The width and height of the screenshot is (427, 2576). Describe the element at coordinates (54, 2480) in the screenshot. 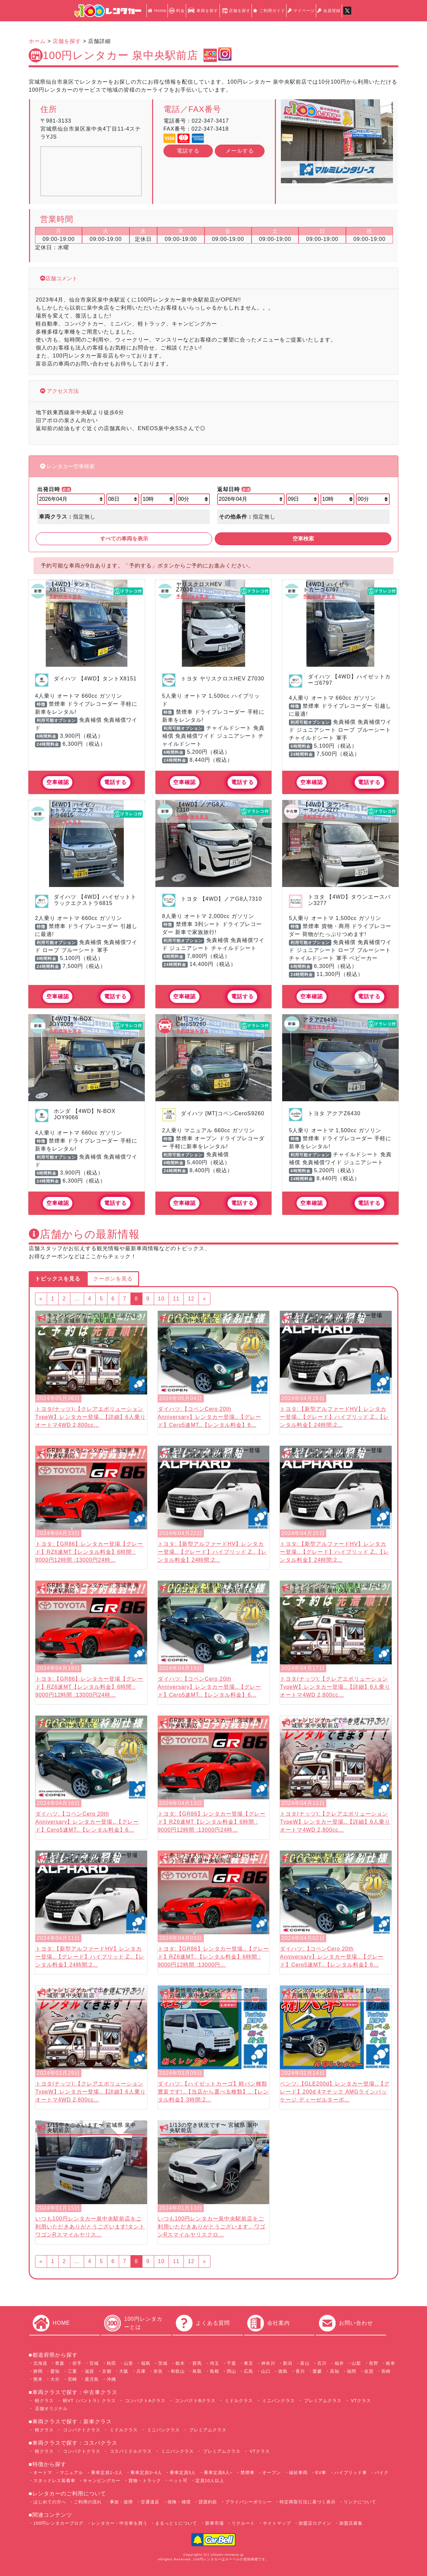

I see `スタッドレス装着車` at that location.